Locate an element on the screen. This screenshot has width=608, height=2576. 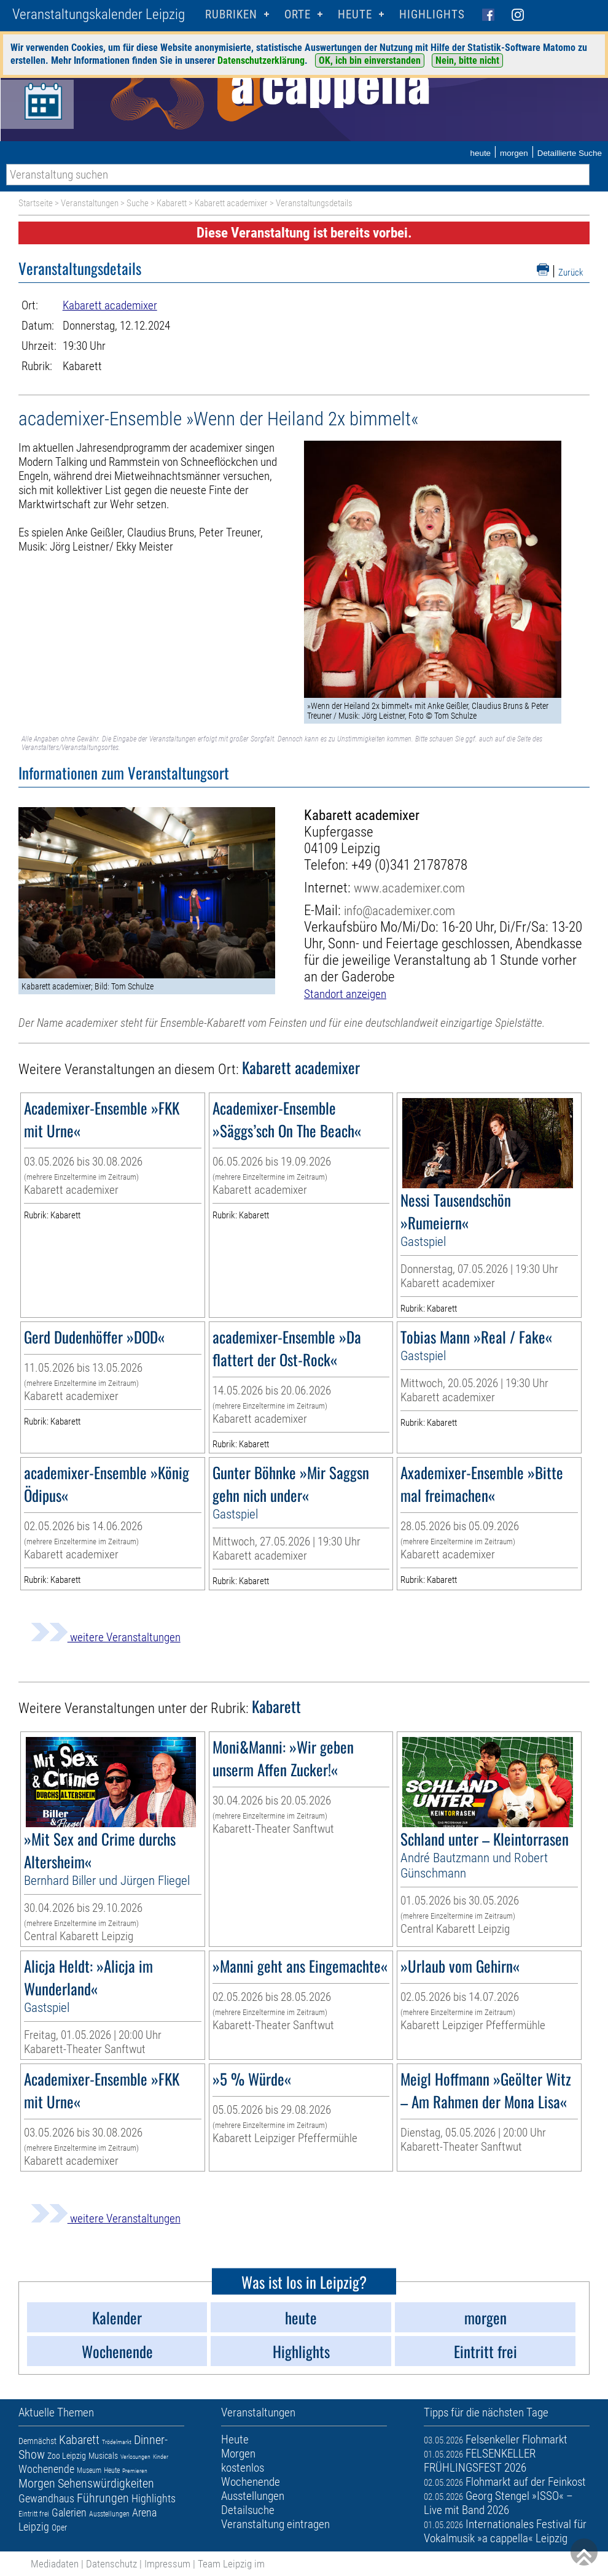
morgen is located at coordinates (514, 153).